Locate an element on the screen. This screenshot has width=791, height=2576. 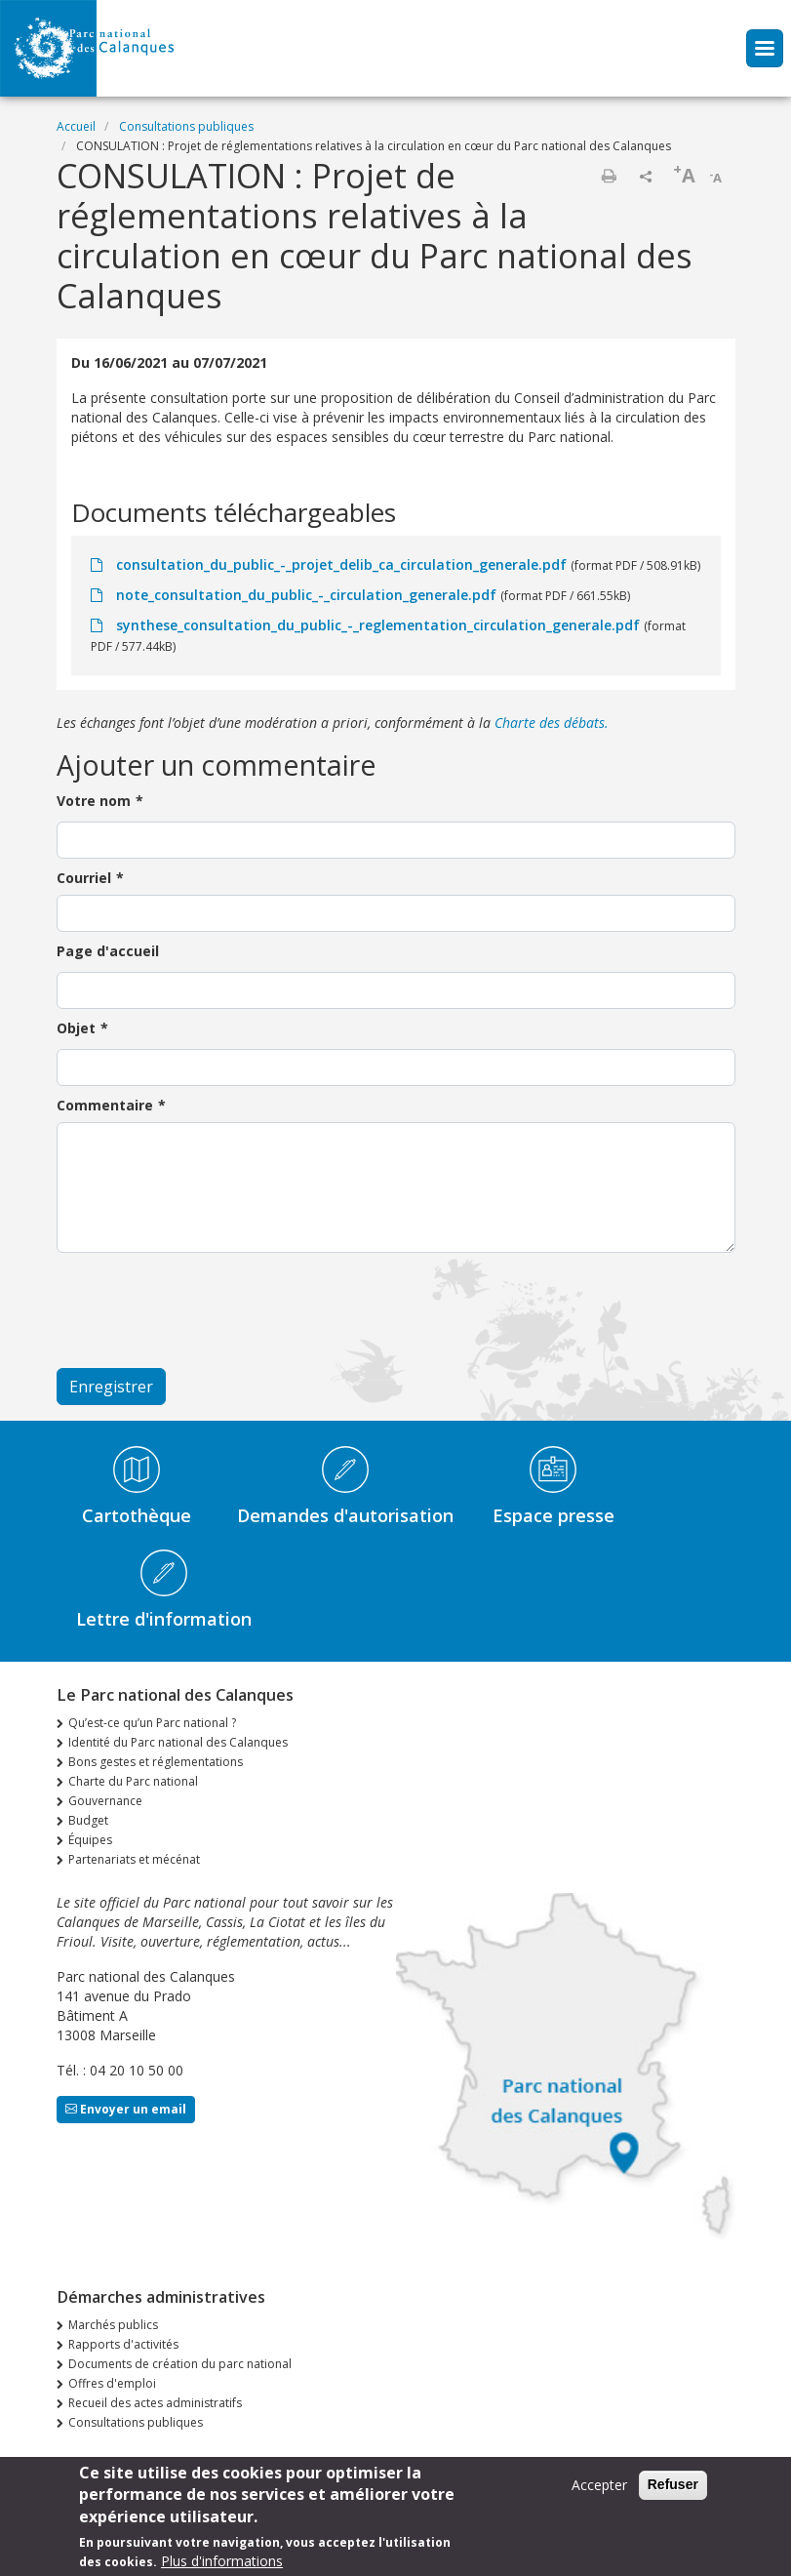
Votre nom is located at coordinates (94, 800).